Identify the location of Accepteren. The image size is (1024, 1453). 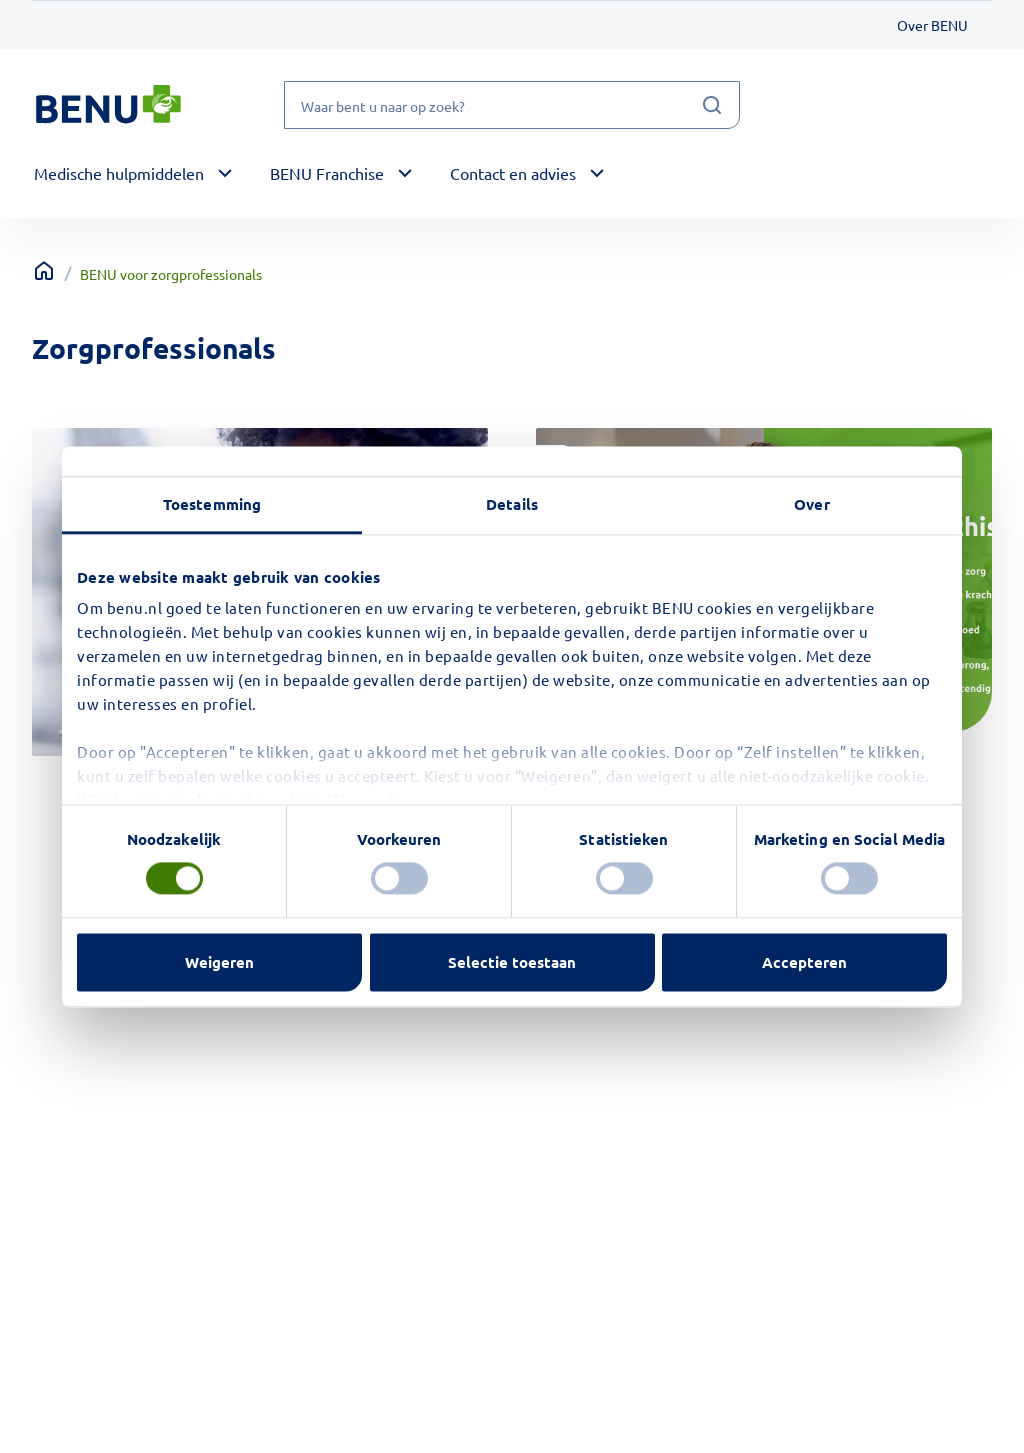
(804, 962).